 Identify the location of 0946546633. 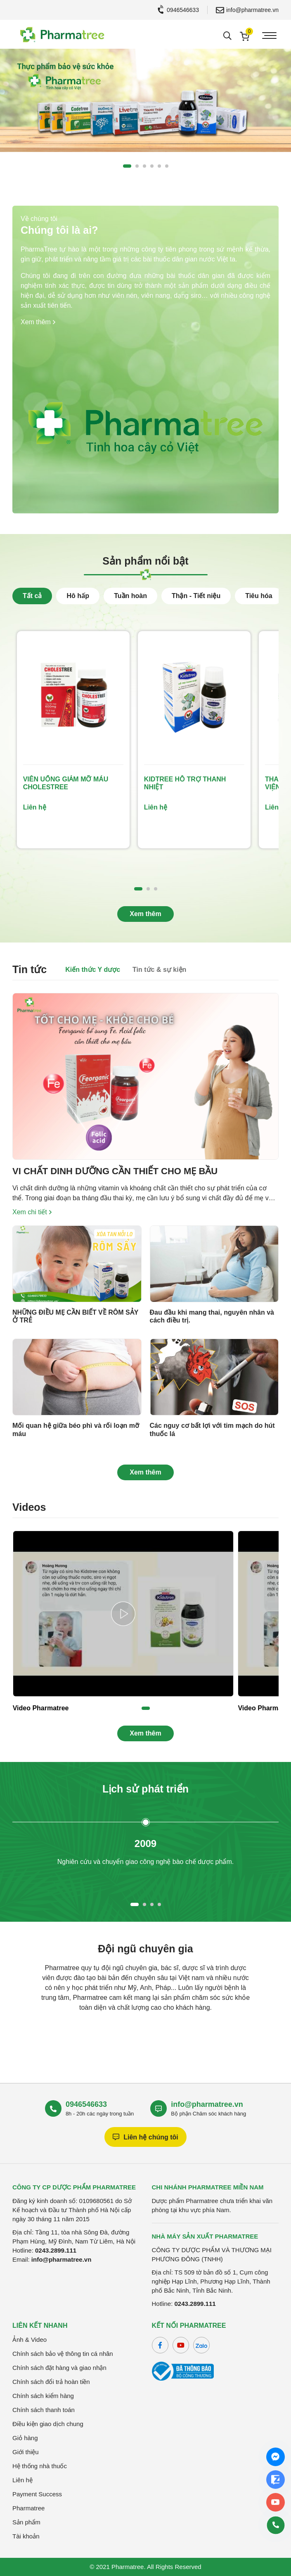
(179, 10).